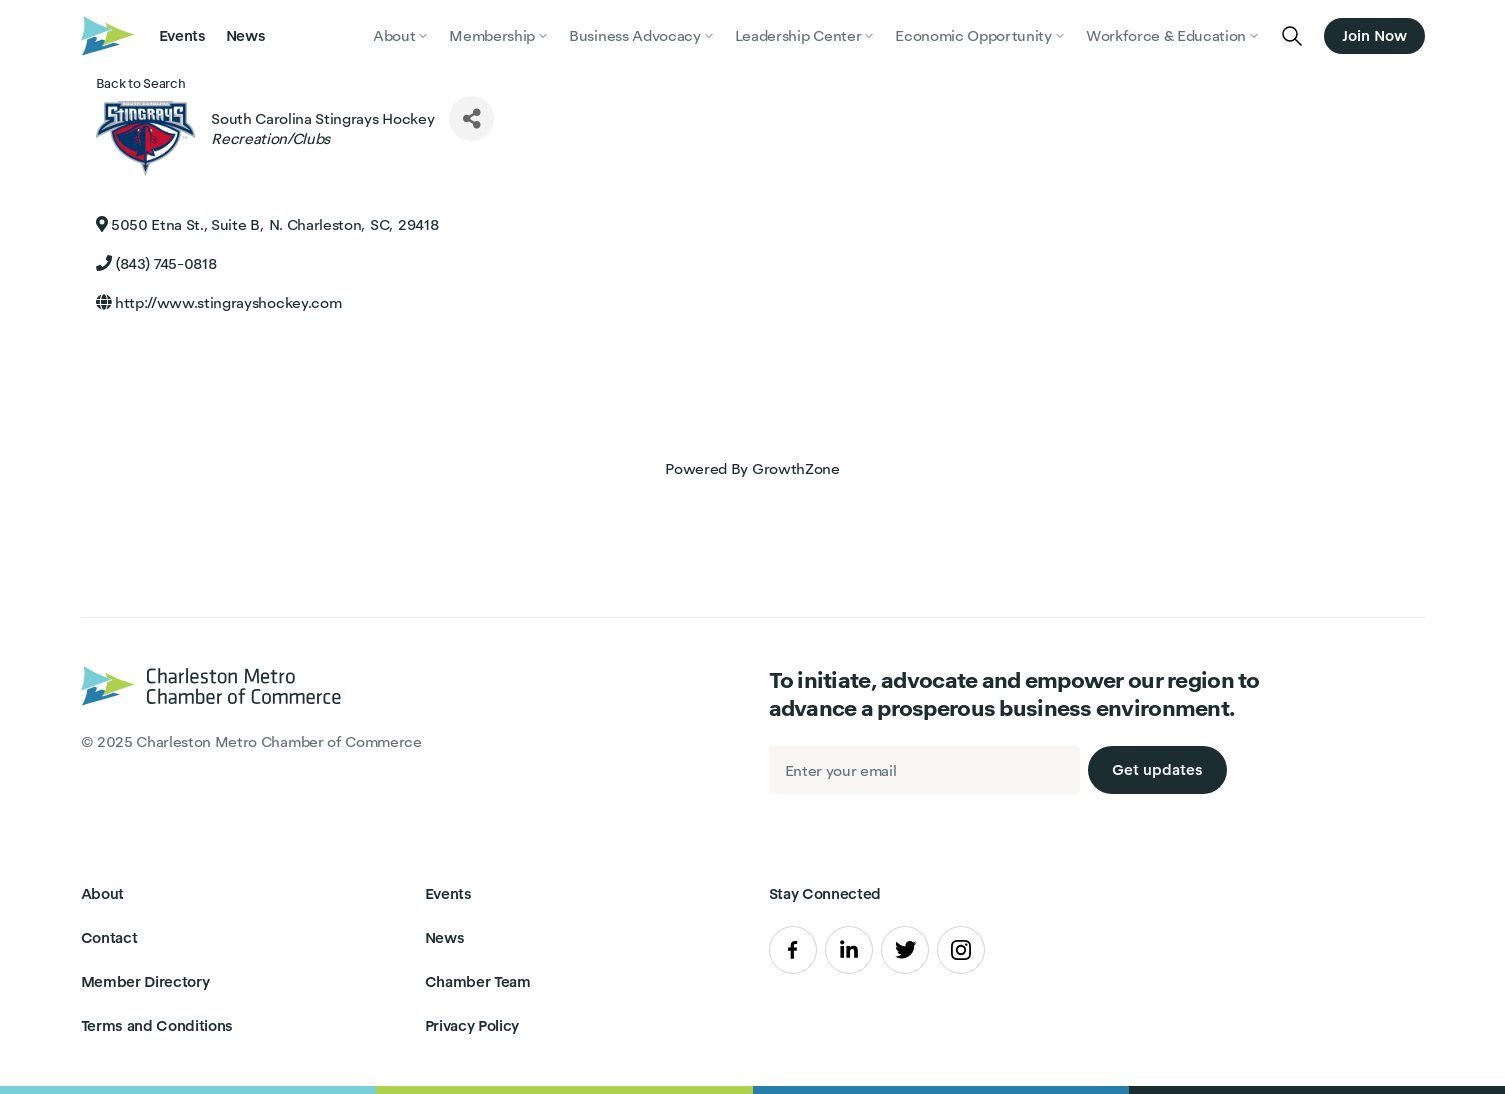 Image resolution: width=1505 pixels, height=1094 pixels. I want to click on Join Now, so click(1374, 35).